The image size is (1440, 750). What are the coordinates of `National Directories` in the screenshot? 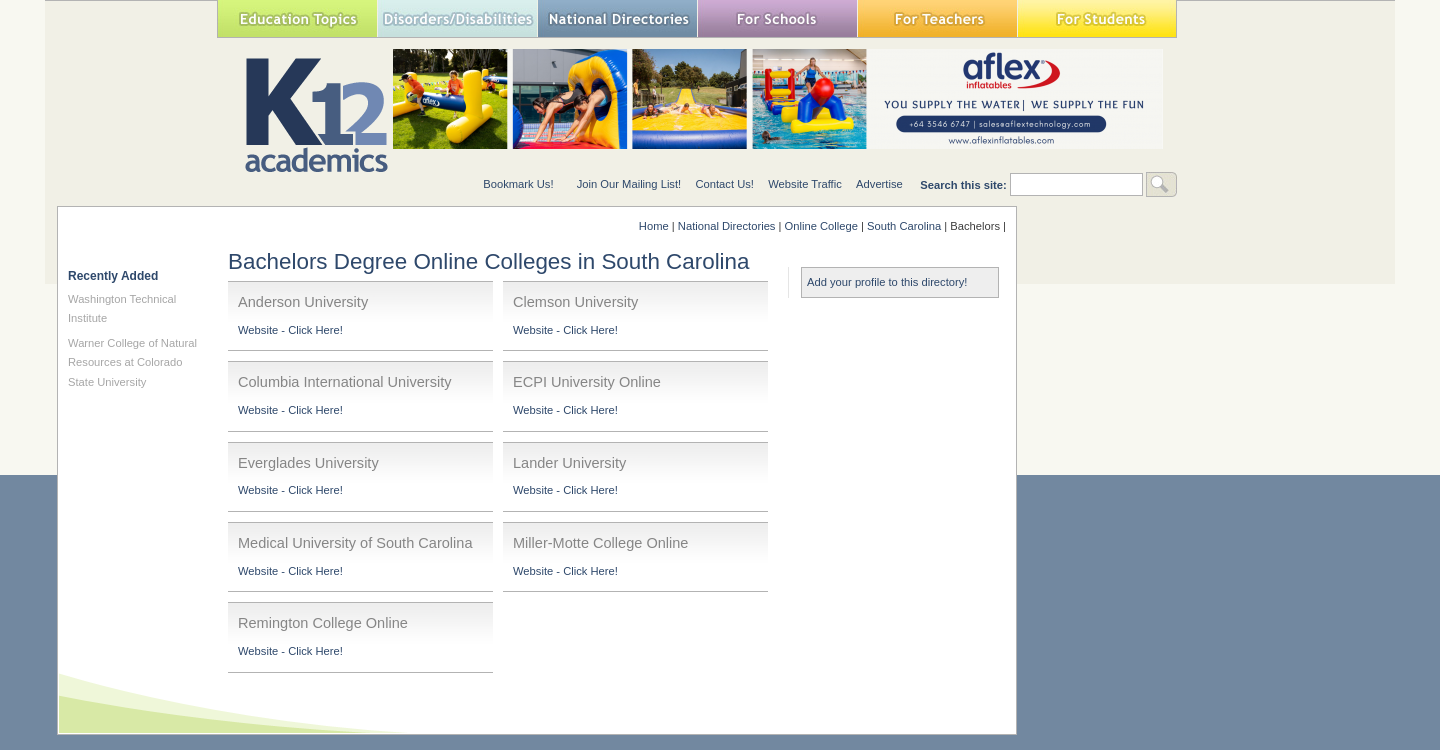 It's located at (617, 18).